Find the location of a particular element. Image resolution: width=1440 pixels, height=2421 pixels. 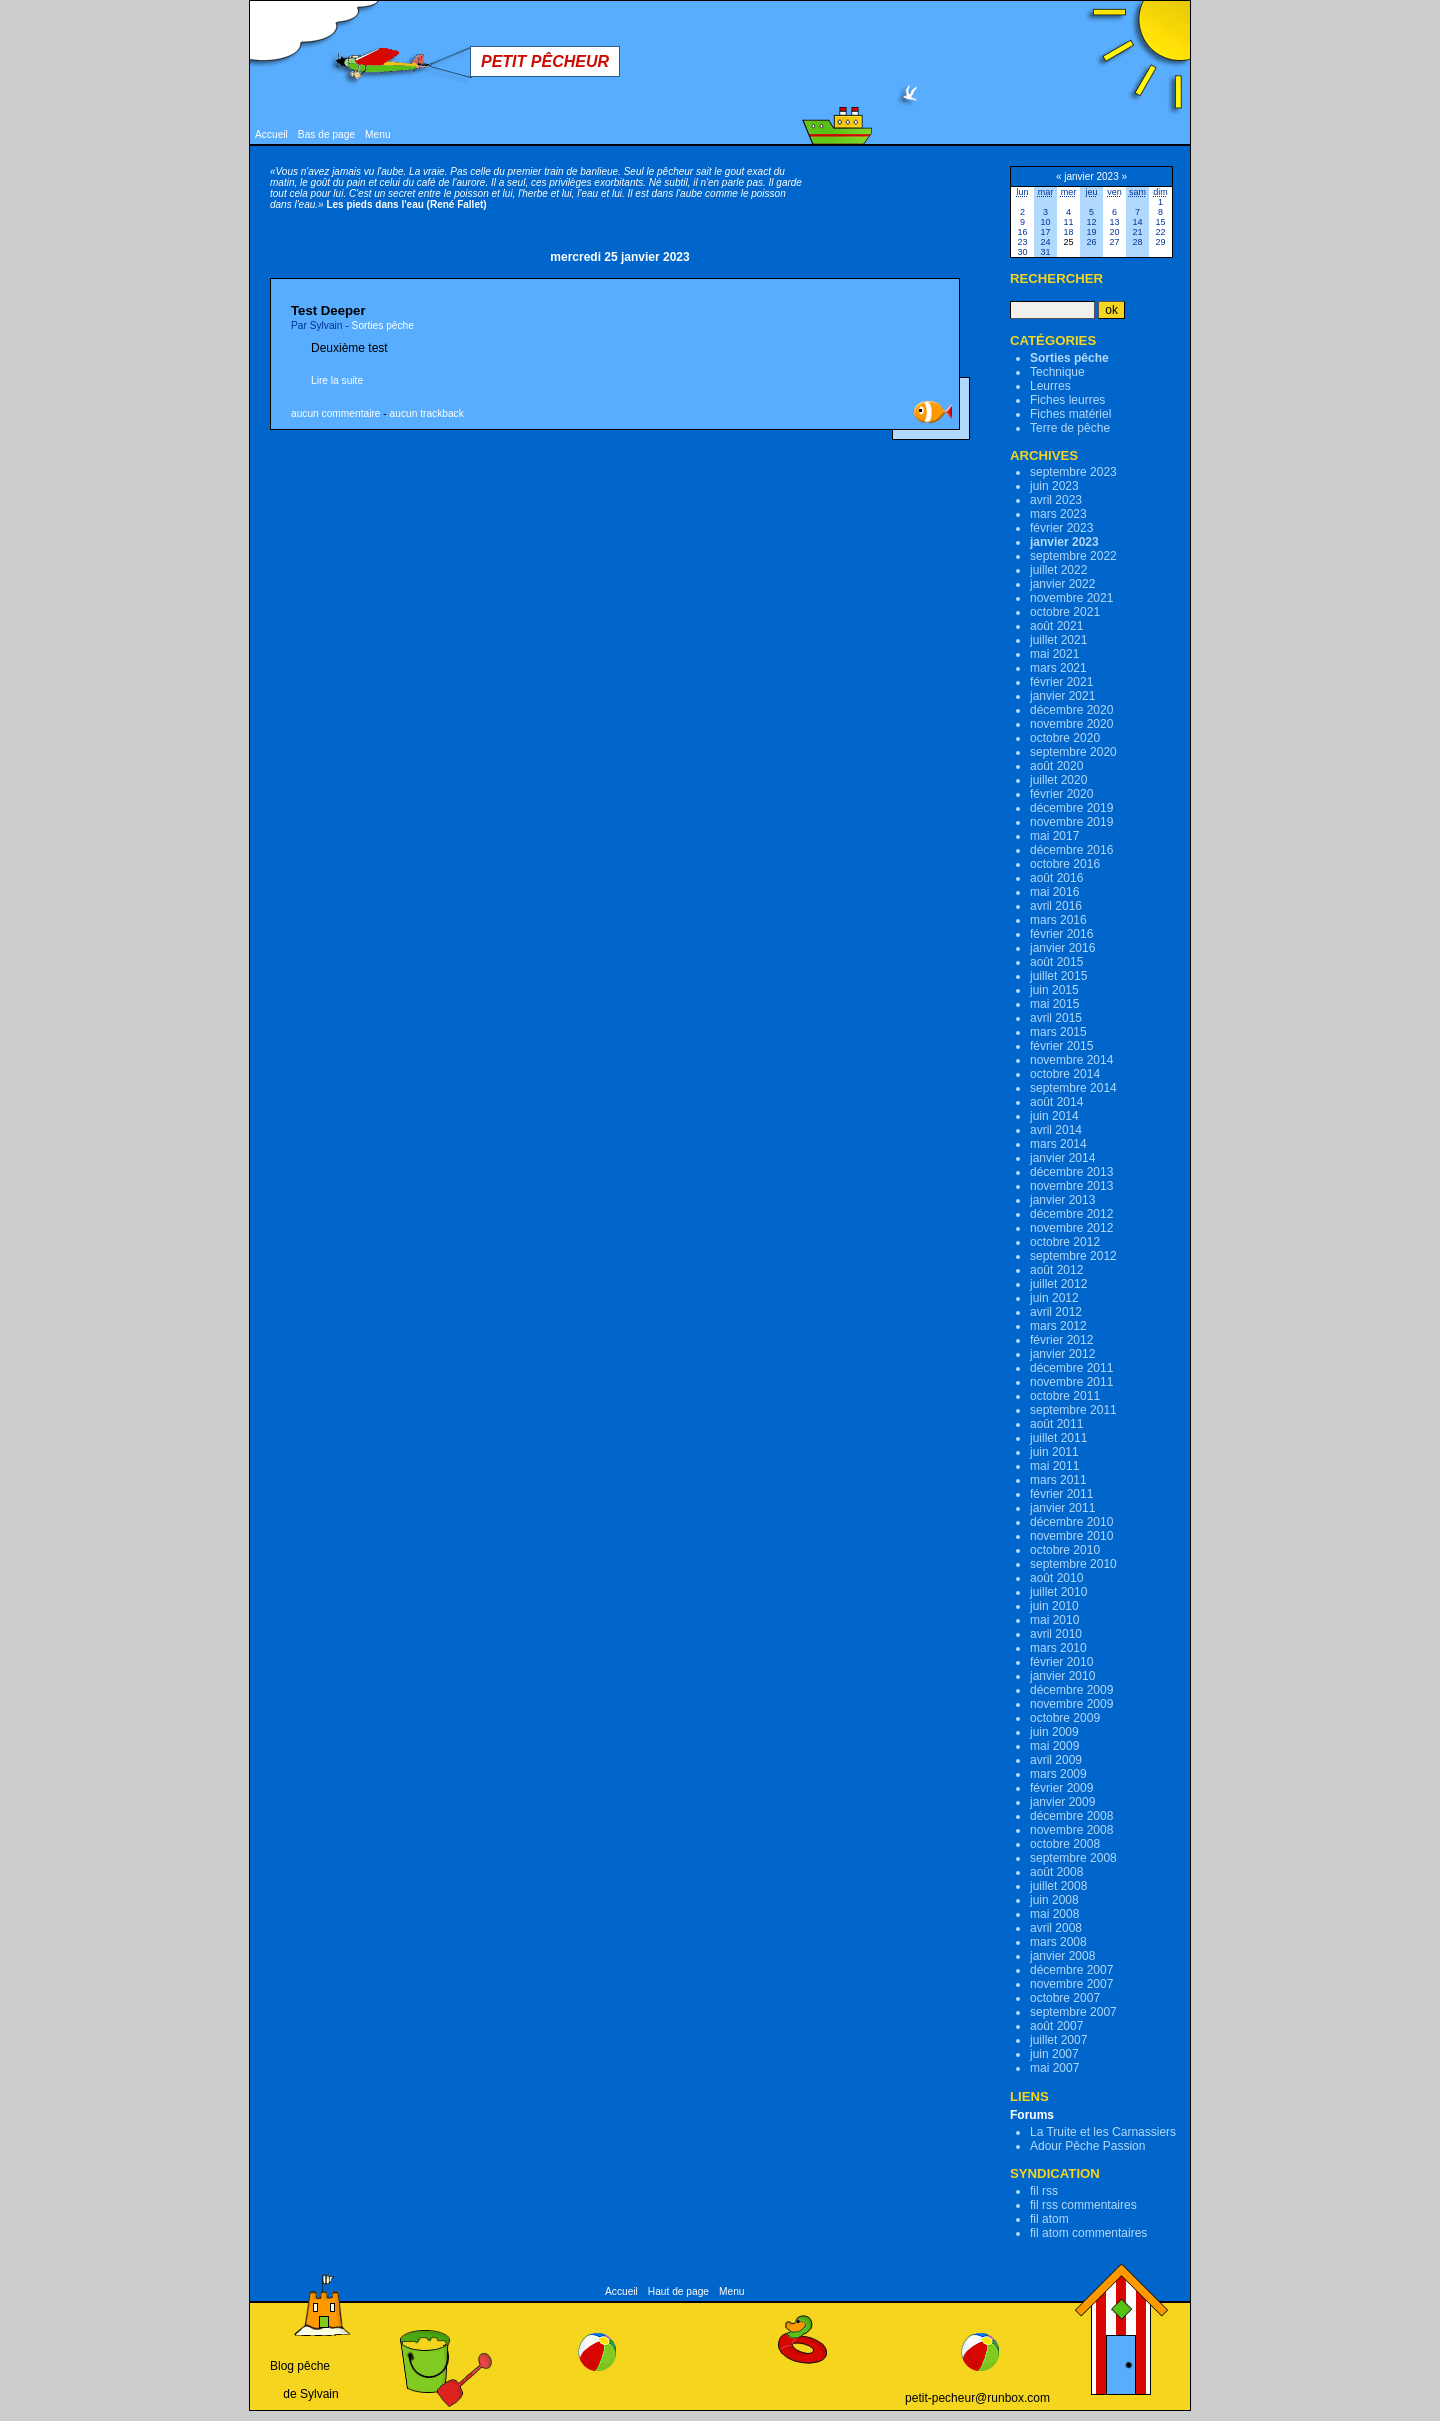

août 2007 is located at coordinates (1056, 2026).